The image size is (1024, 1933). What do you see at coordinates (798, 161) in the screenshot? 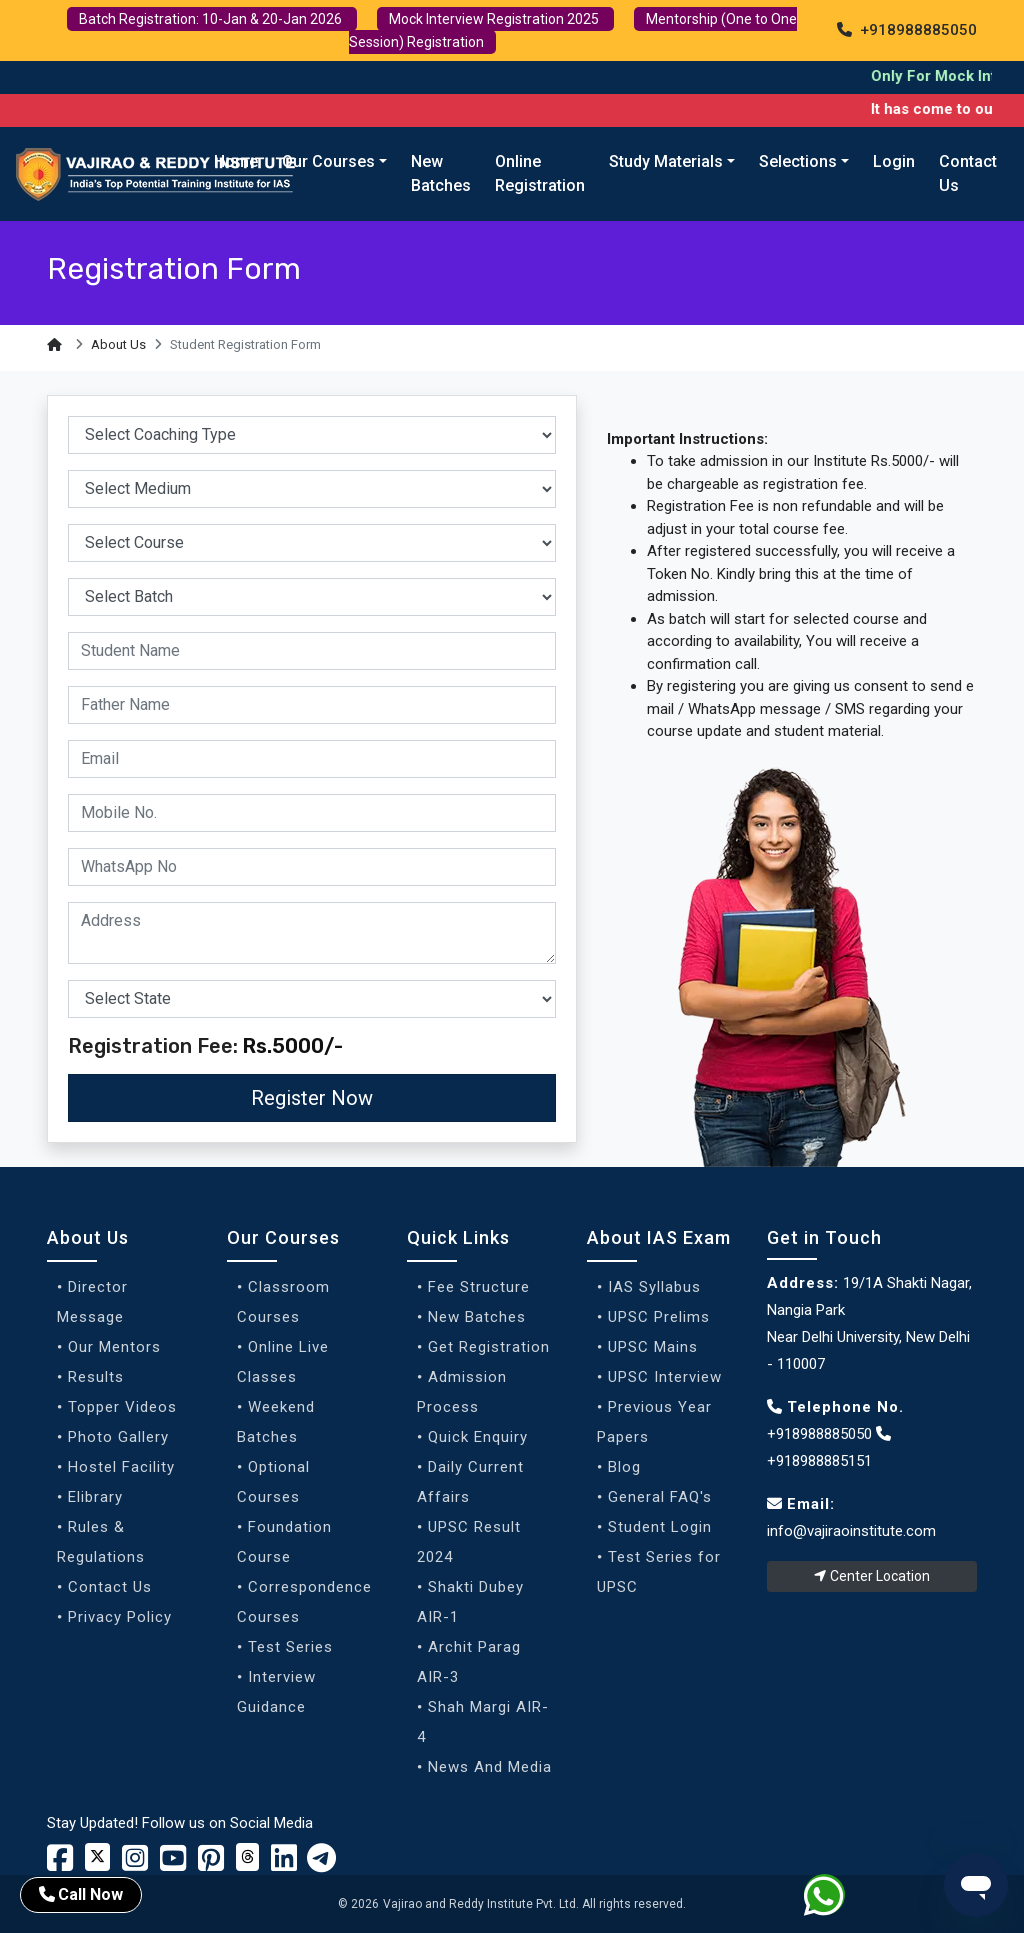
I see `Selections [button]` at bounding box center [798, 161].